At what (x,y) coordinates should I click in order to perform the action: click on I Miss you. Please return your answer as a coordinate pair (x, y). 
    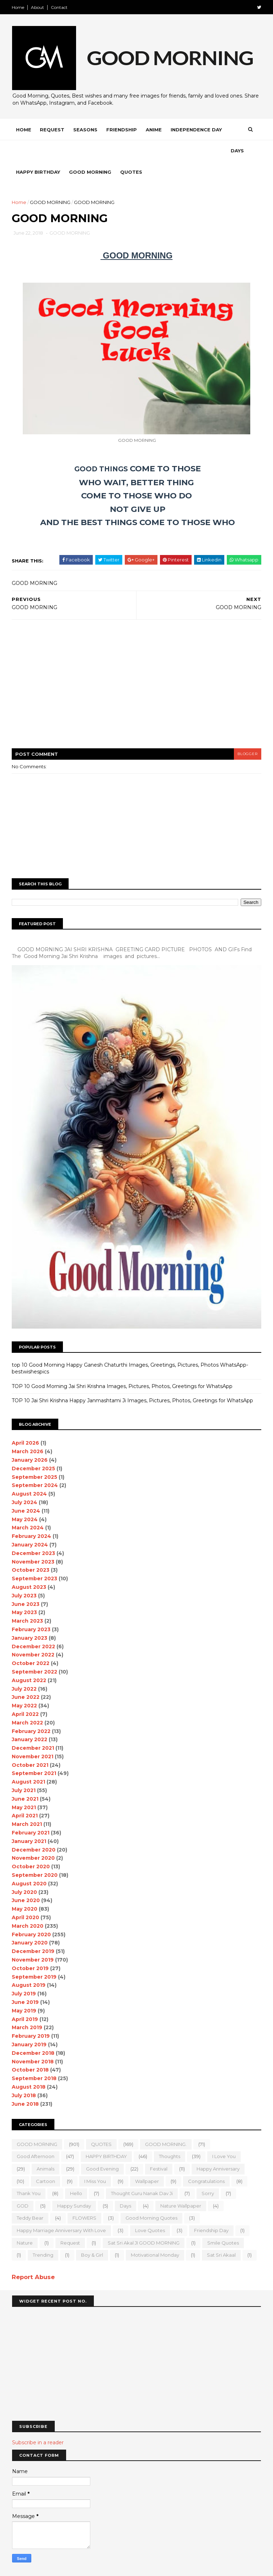
    Looking at the image, I should click on (95, 2160).